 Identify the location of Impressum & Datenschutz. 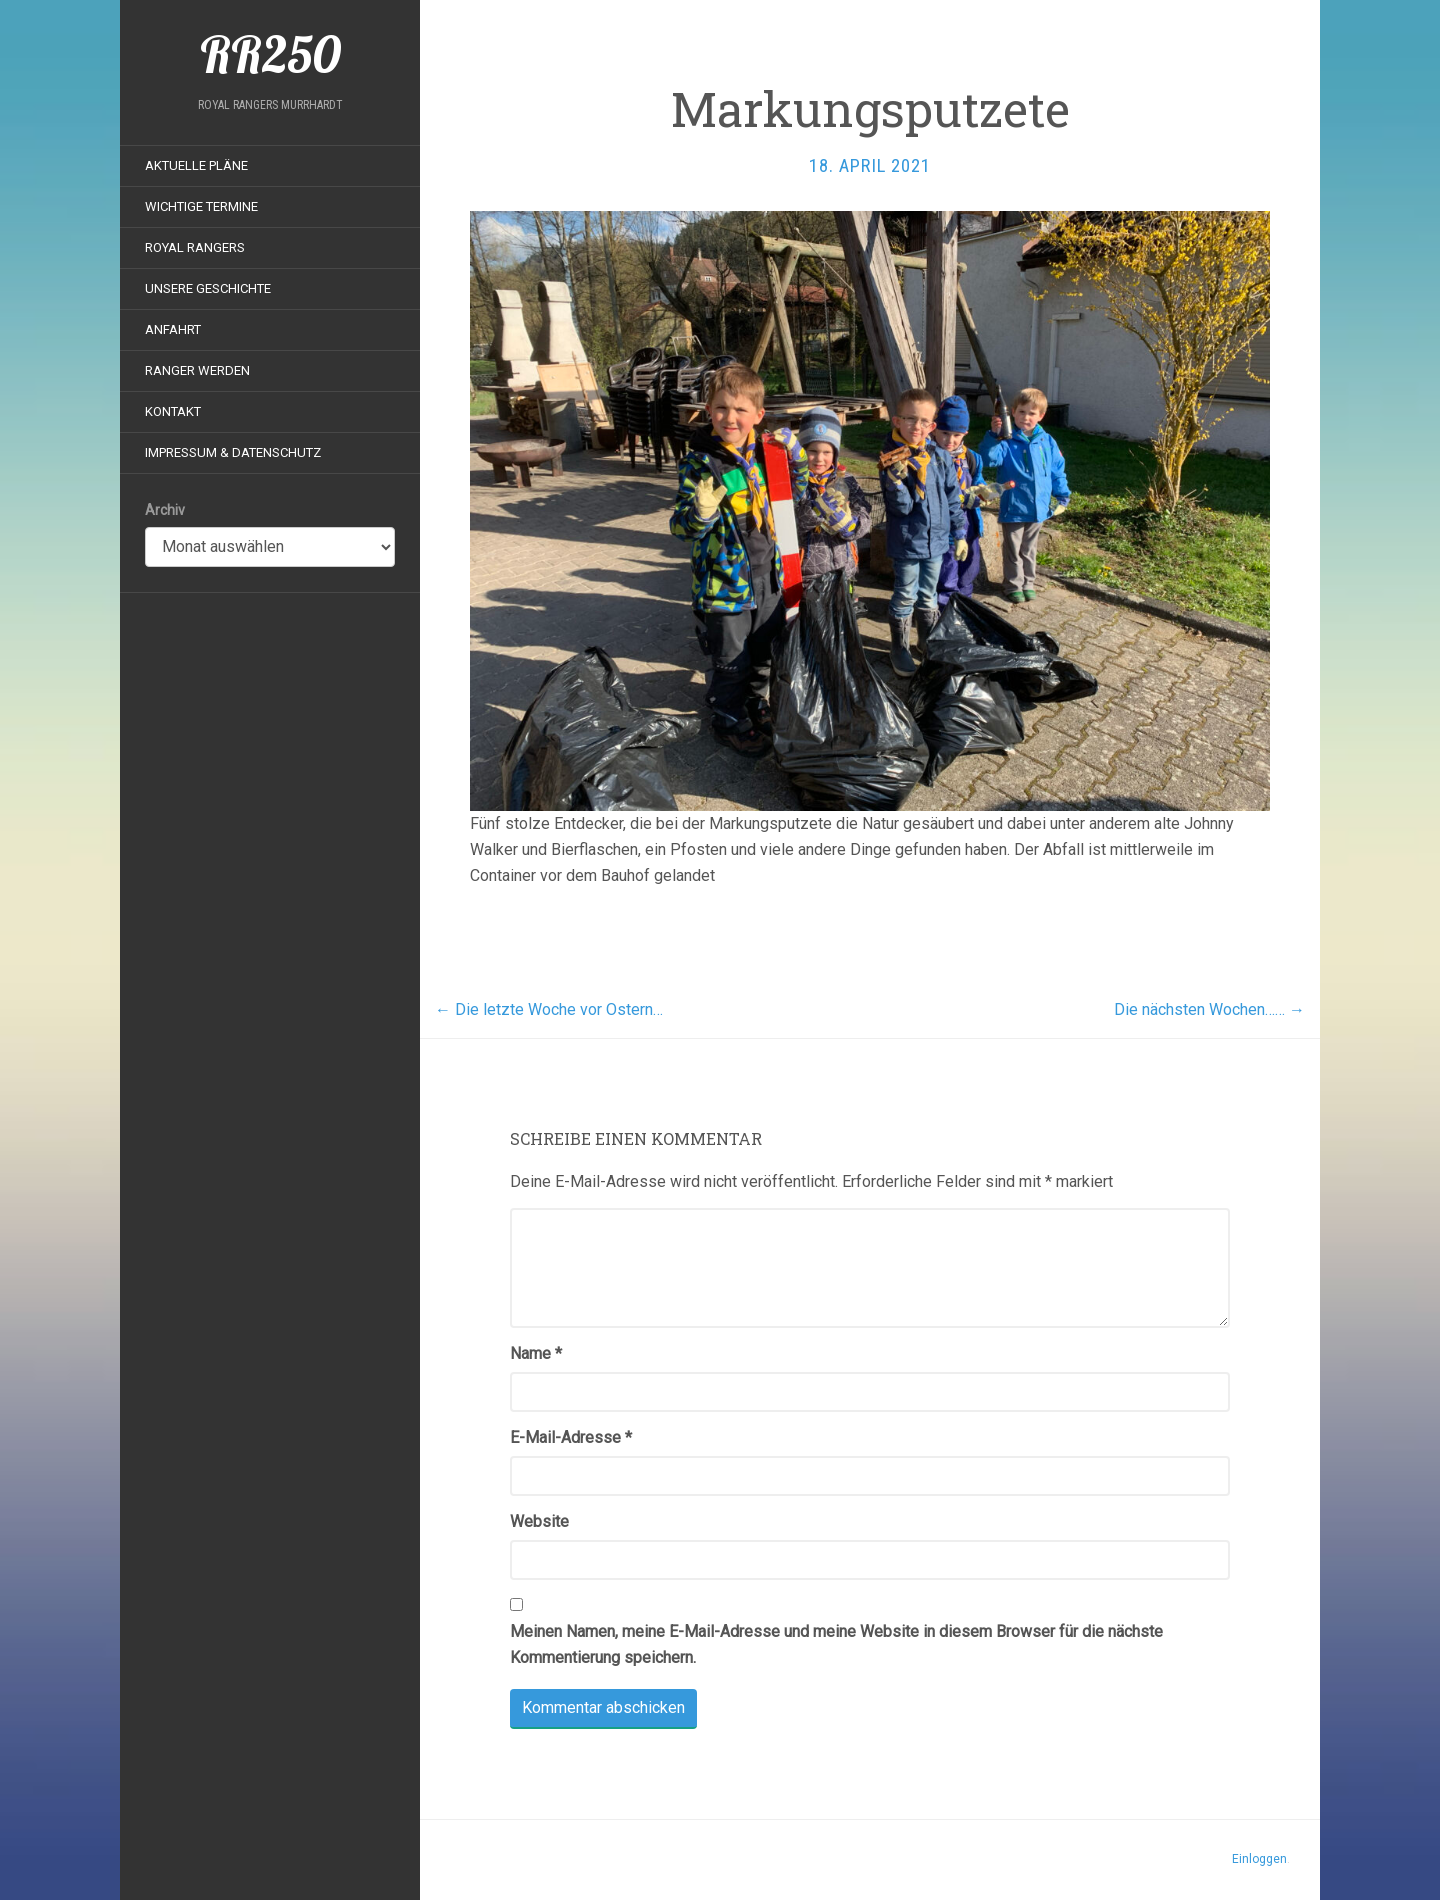
(233, 452).